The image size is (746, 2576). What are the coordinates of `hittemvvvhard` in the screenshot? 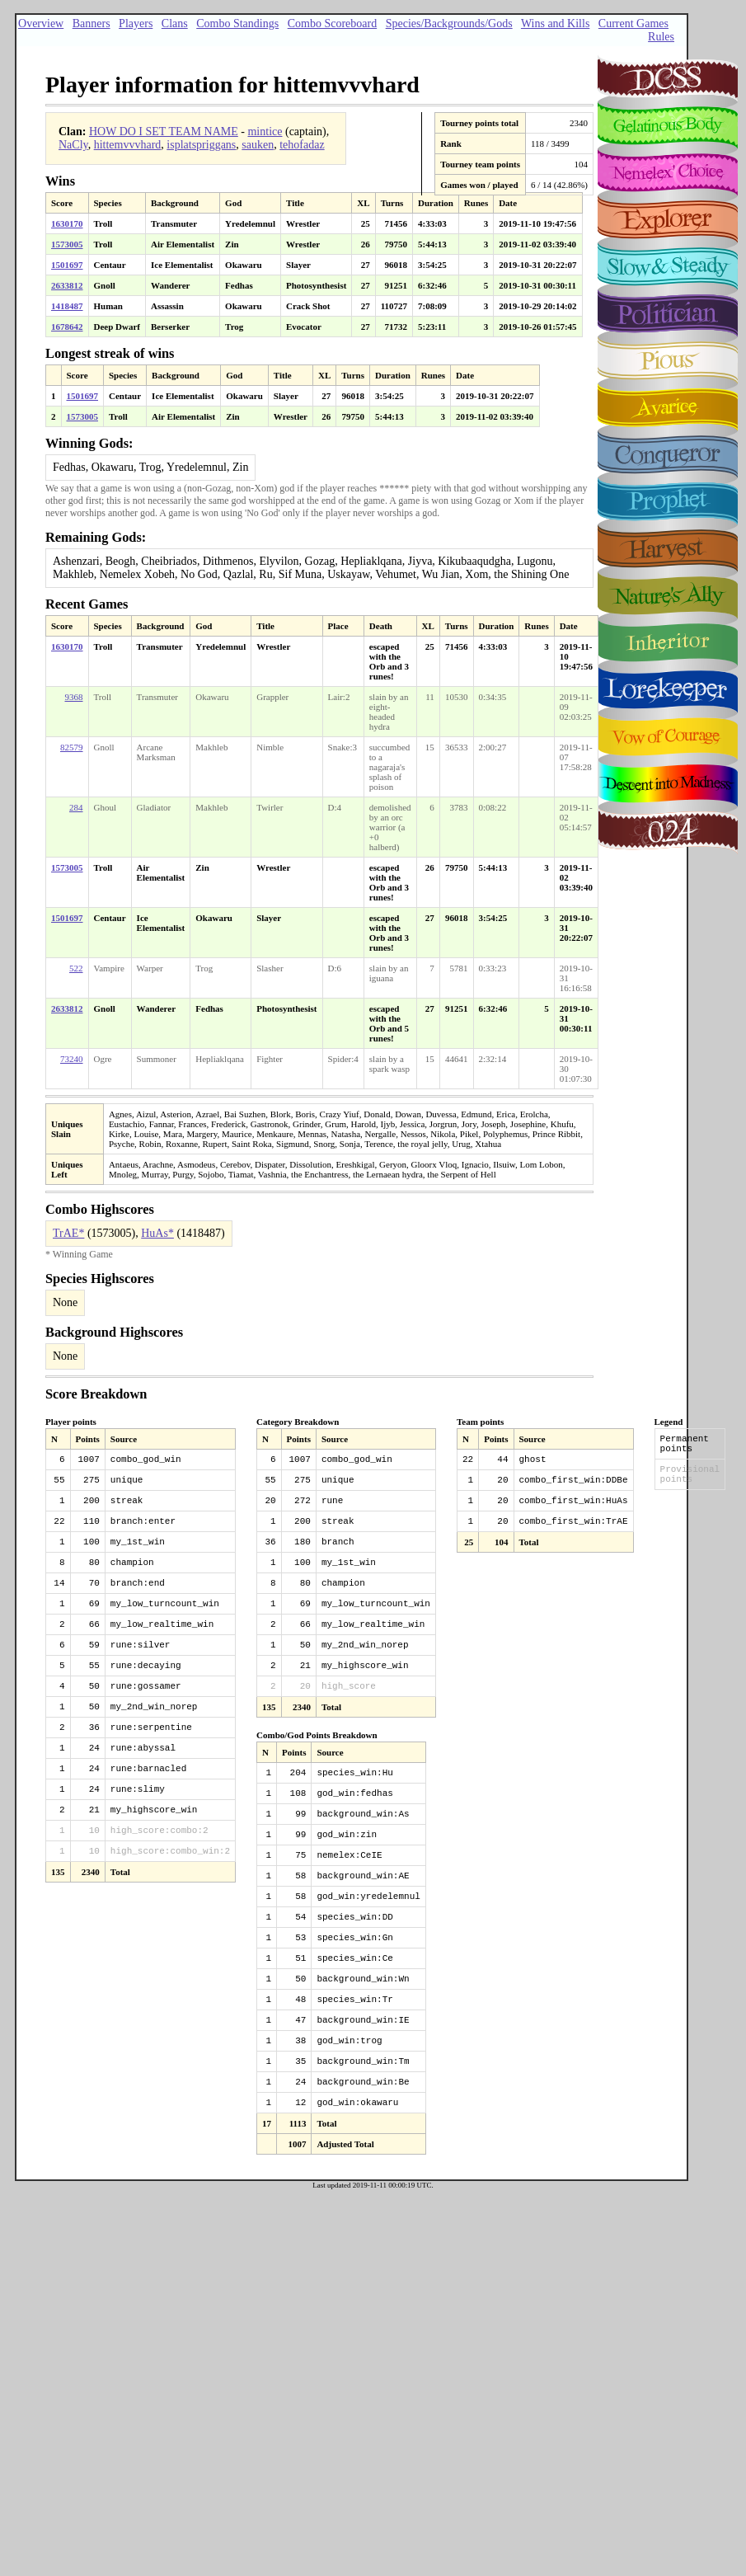 It's located at (128, 145).